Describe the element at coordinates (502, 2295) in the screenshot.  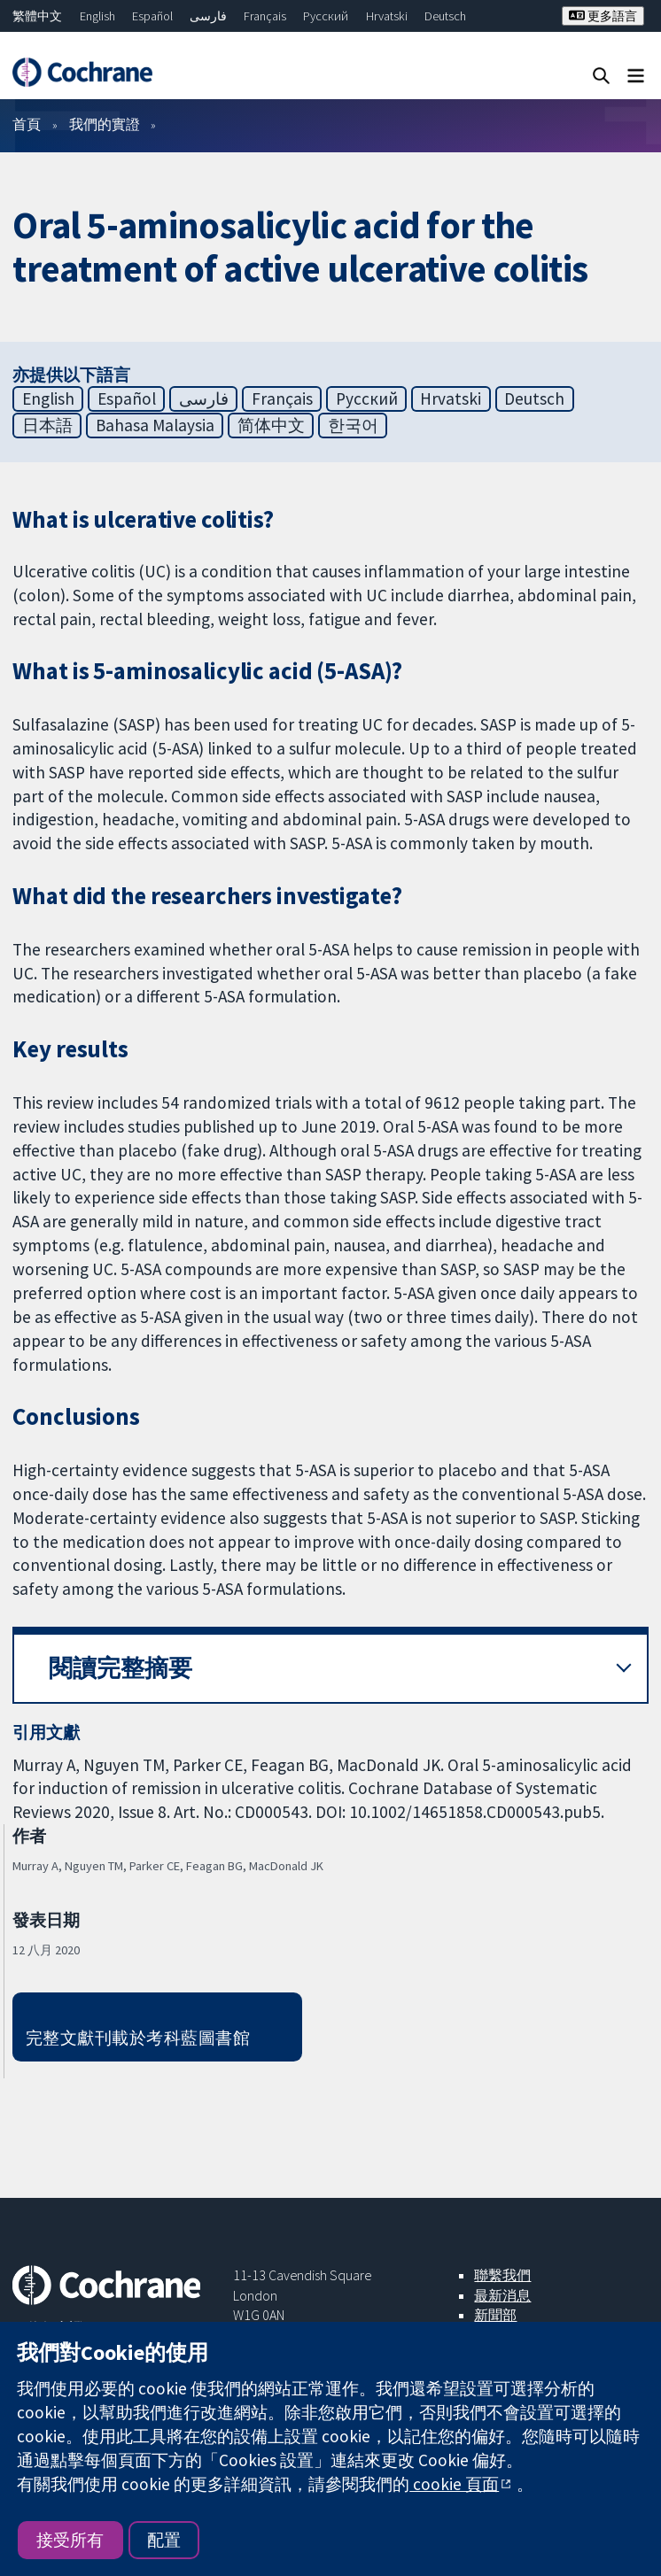
I see `最新消息` at that location.